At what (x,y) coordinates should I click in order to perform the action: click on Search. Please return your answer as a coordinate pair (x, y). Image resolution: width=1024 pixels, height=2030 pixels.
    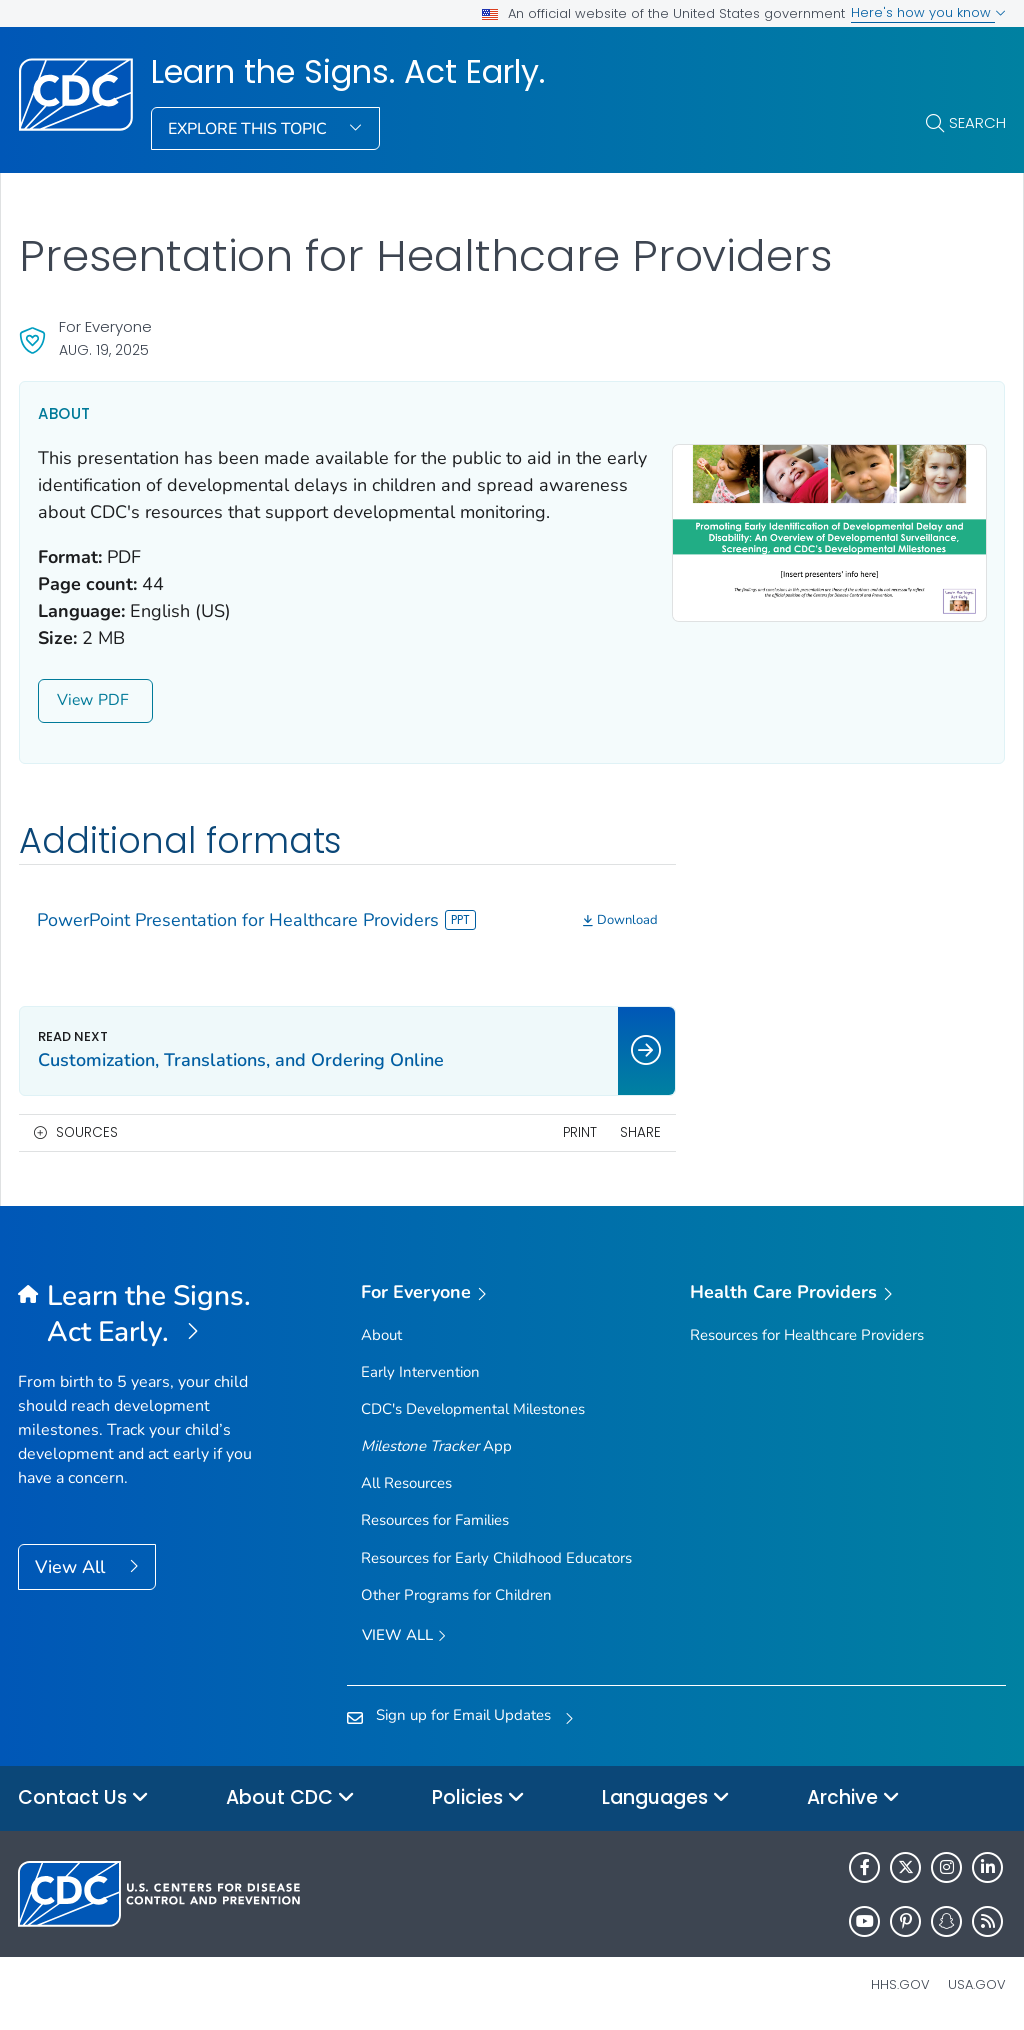
    Looking at the image, I should click on (977, 122).